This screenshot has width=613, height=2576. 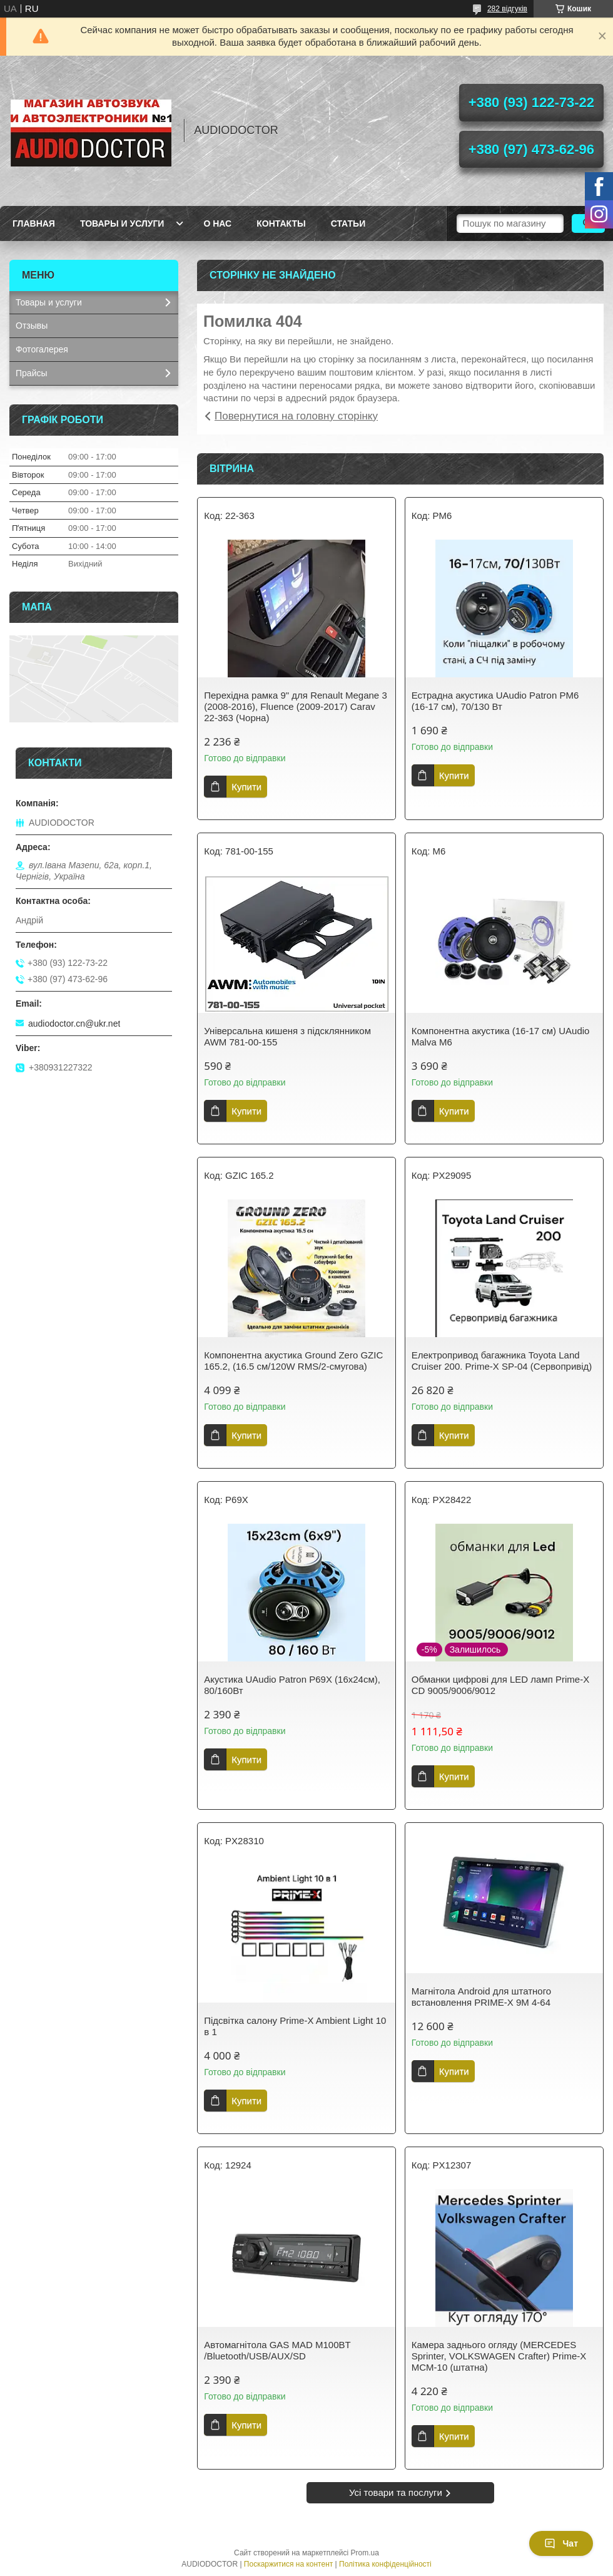 I want to click on Фотогалерея, so click(x=42, y=349).